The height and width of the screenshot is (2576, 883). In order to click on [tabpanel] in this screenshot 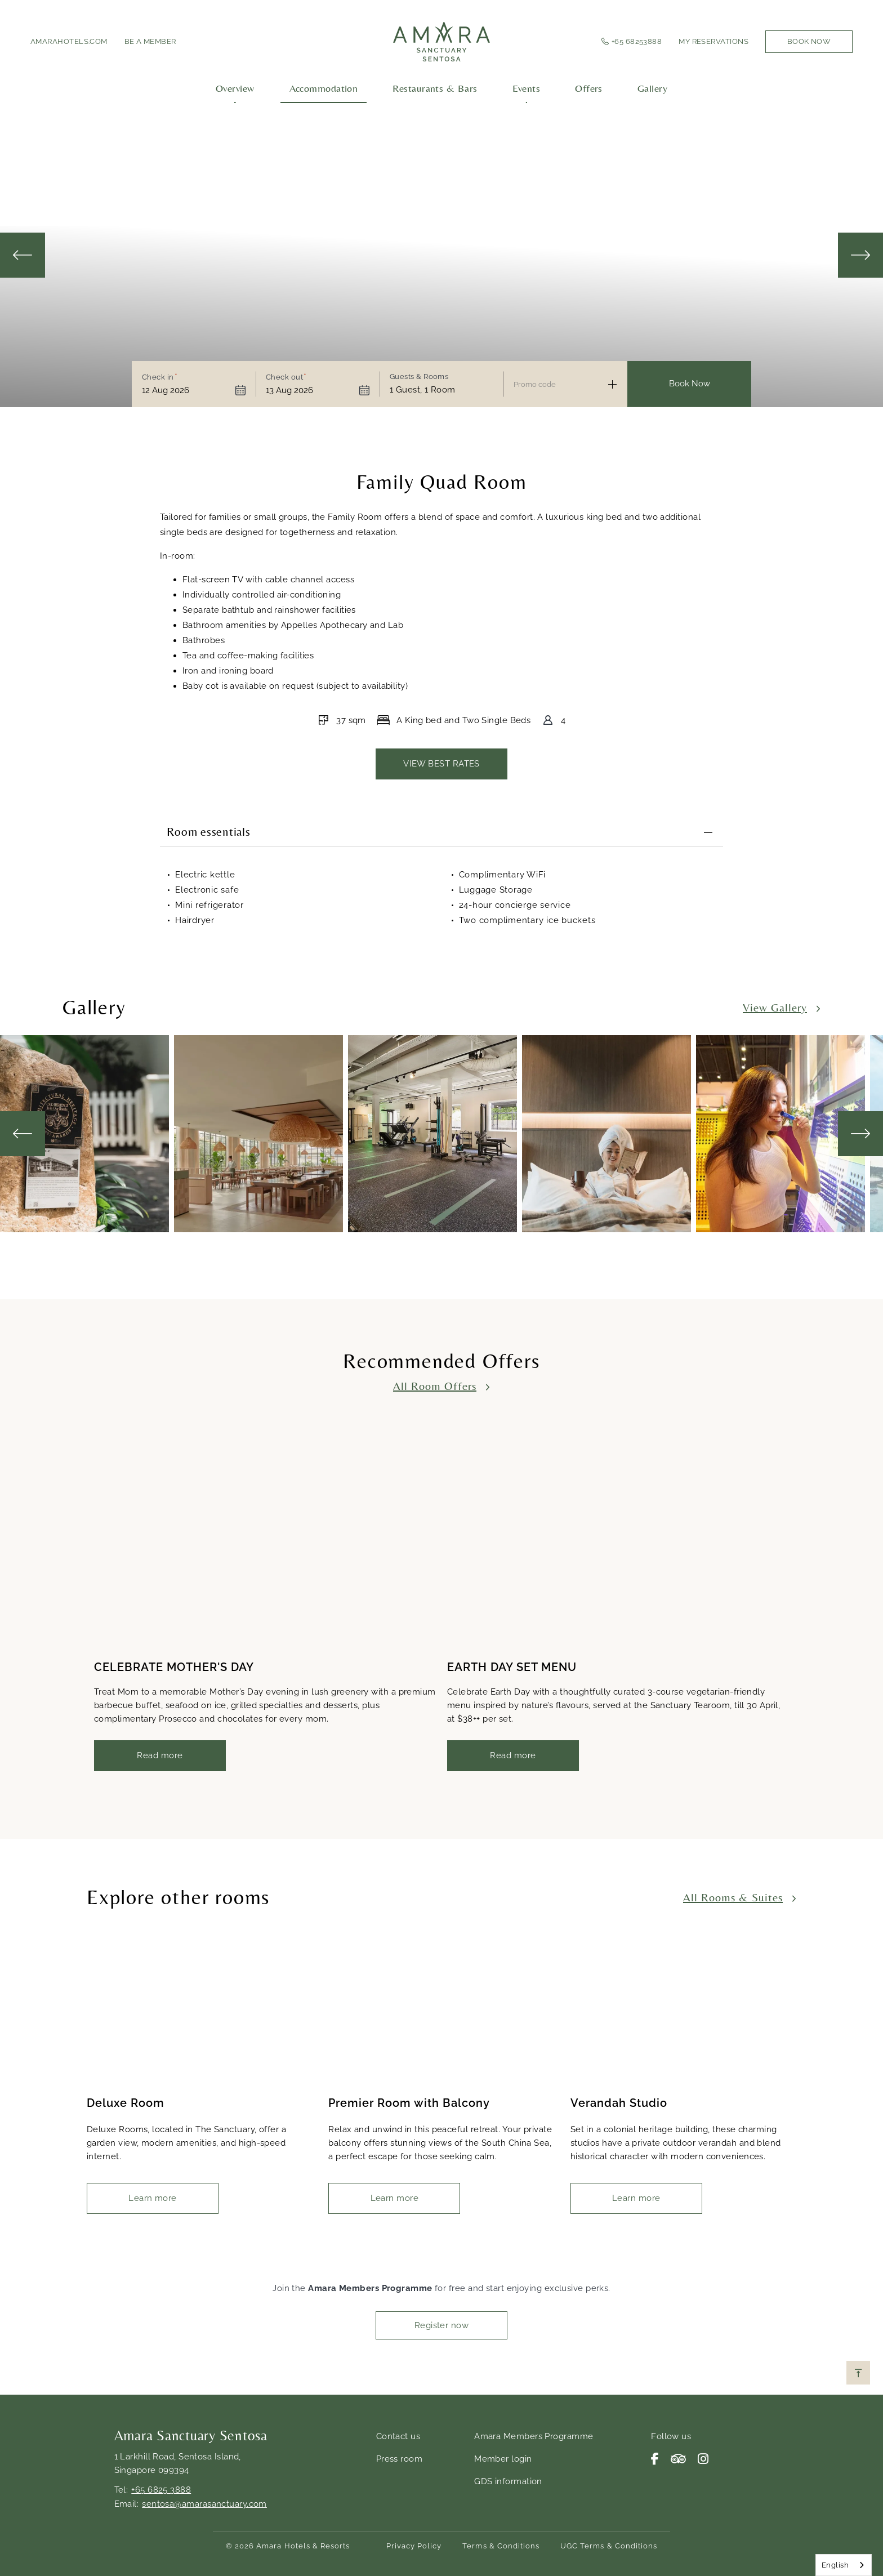, I will do `click(87, 1133)`.